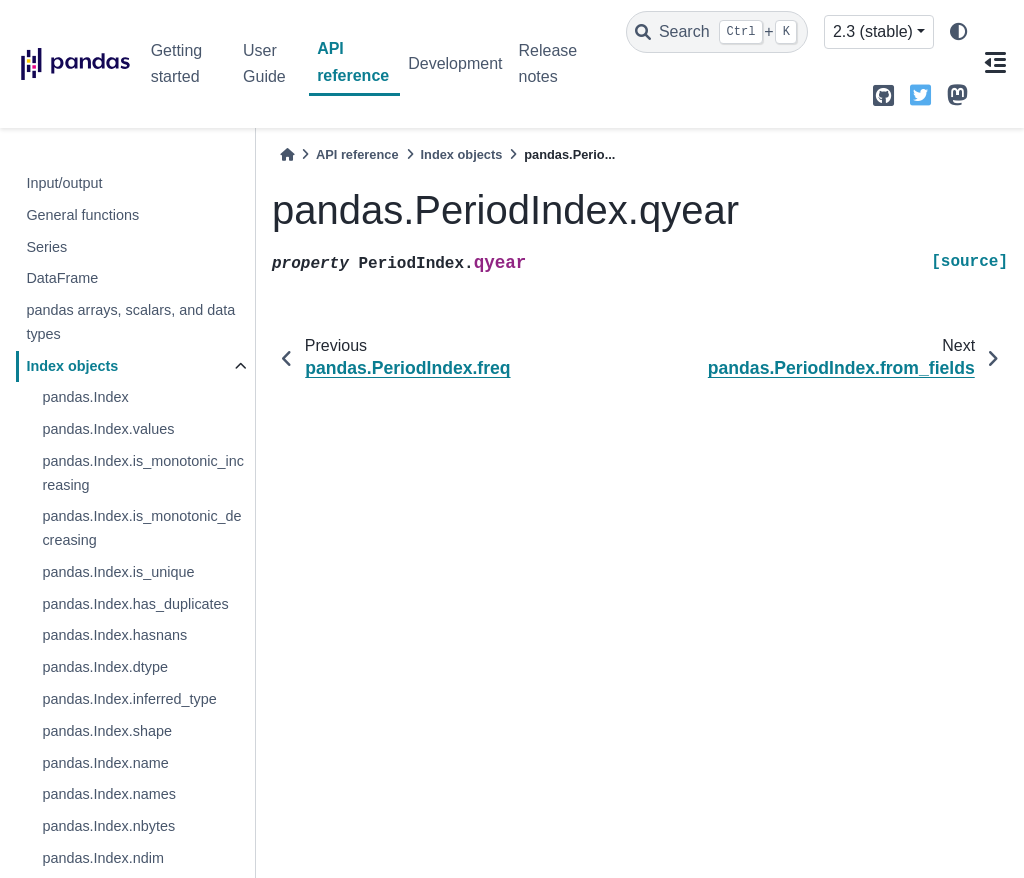 The width and height of the screenshot is (1024, 878). I want to click on Getting started, so click(177, 63).